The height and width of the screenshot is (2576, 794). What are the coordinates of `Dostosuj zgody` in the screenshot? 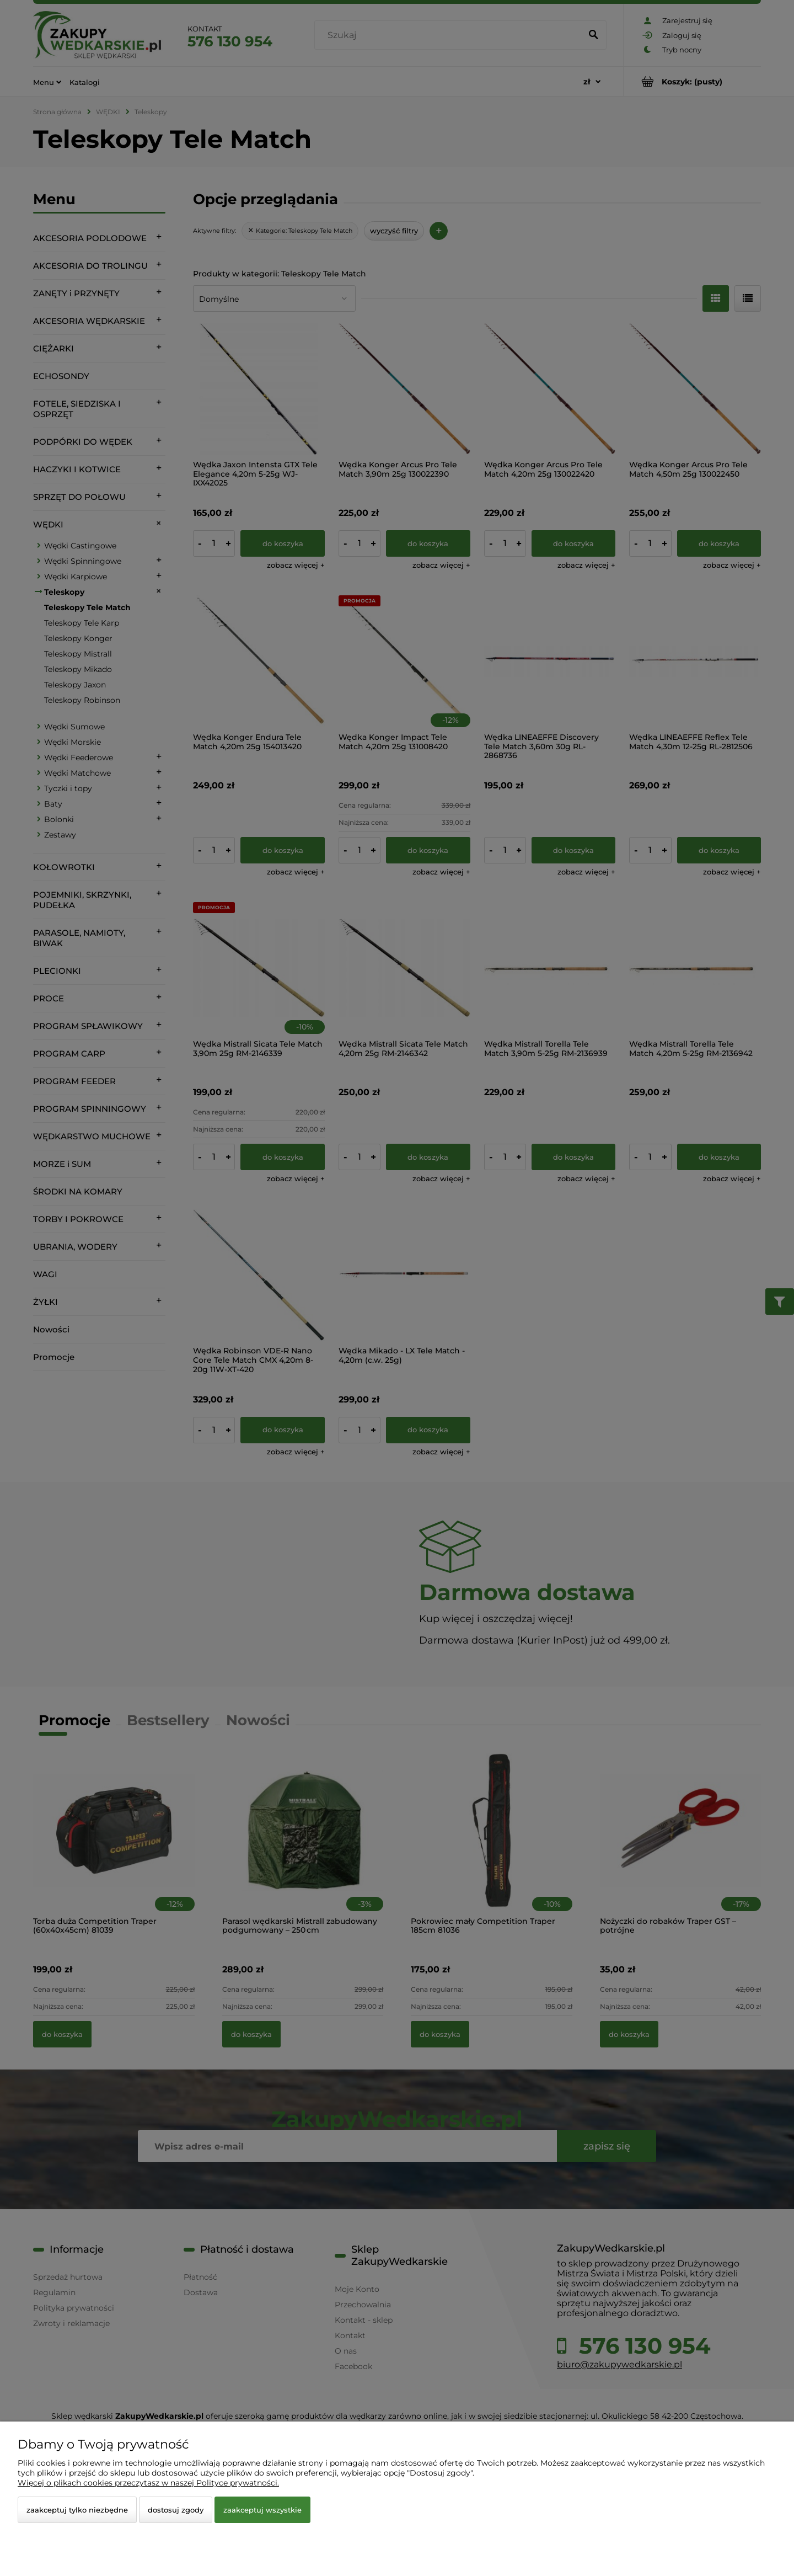 It's located at (175, 2509).